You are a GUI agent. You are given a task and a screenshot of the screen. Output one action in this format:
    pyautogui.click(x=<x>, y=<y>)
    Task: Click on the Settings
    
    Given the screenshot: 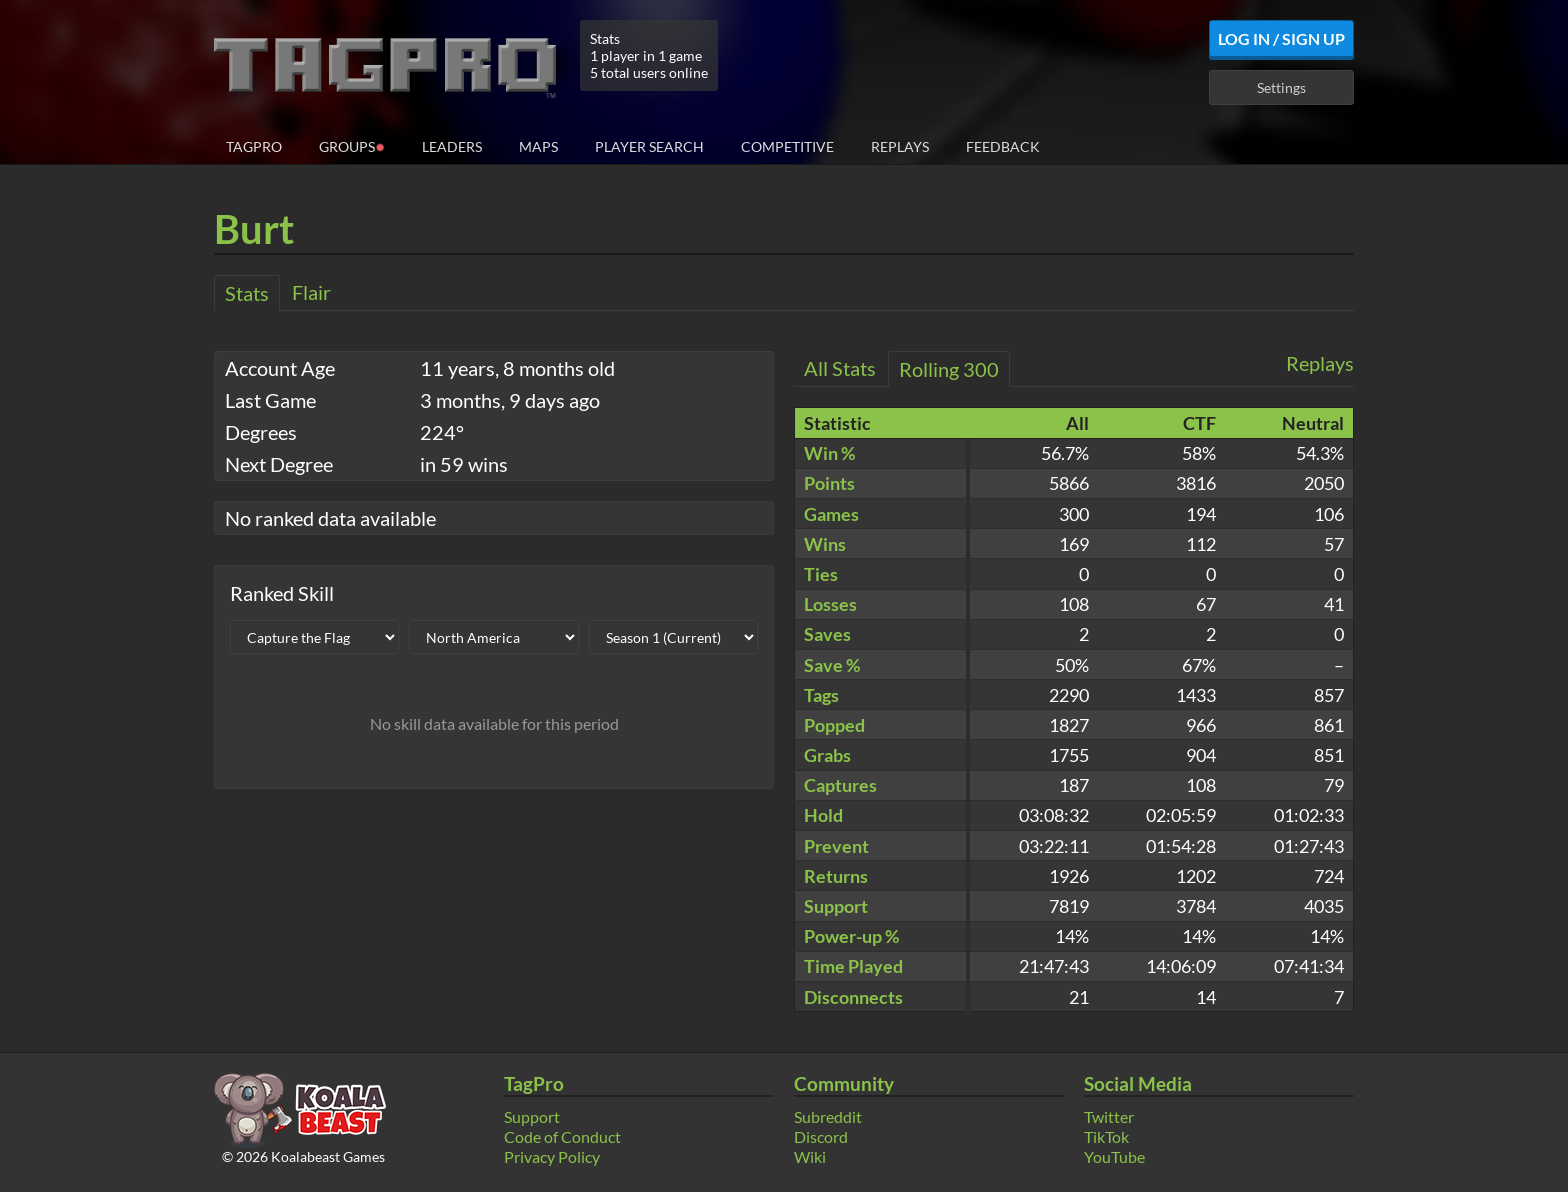 What is the action you would take?
    pyautogui.click(x=1281, y=87)
    